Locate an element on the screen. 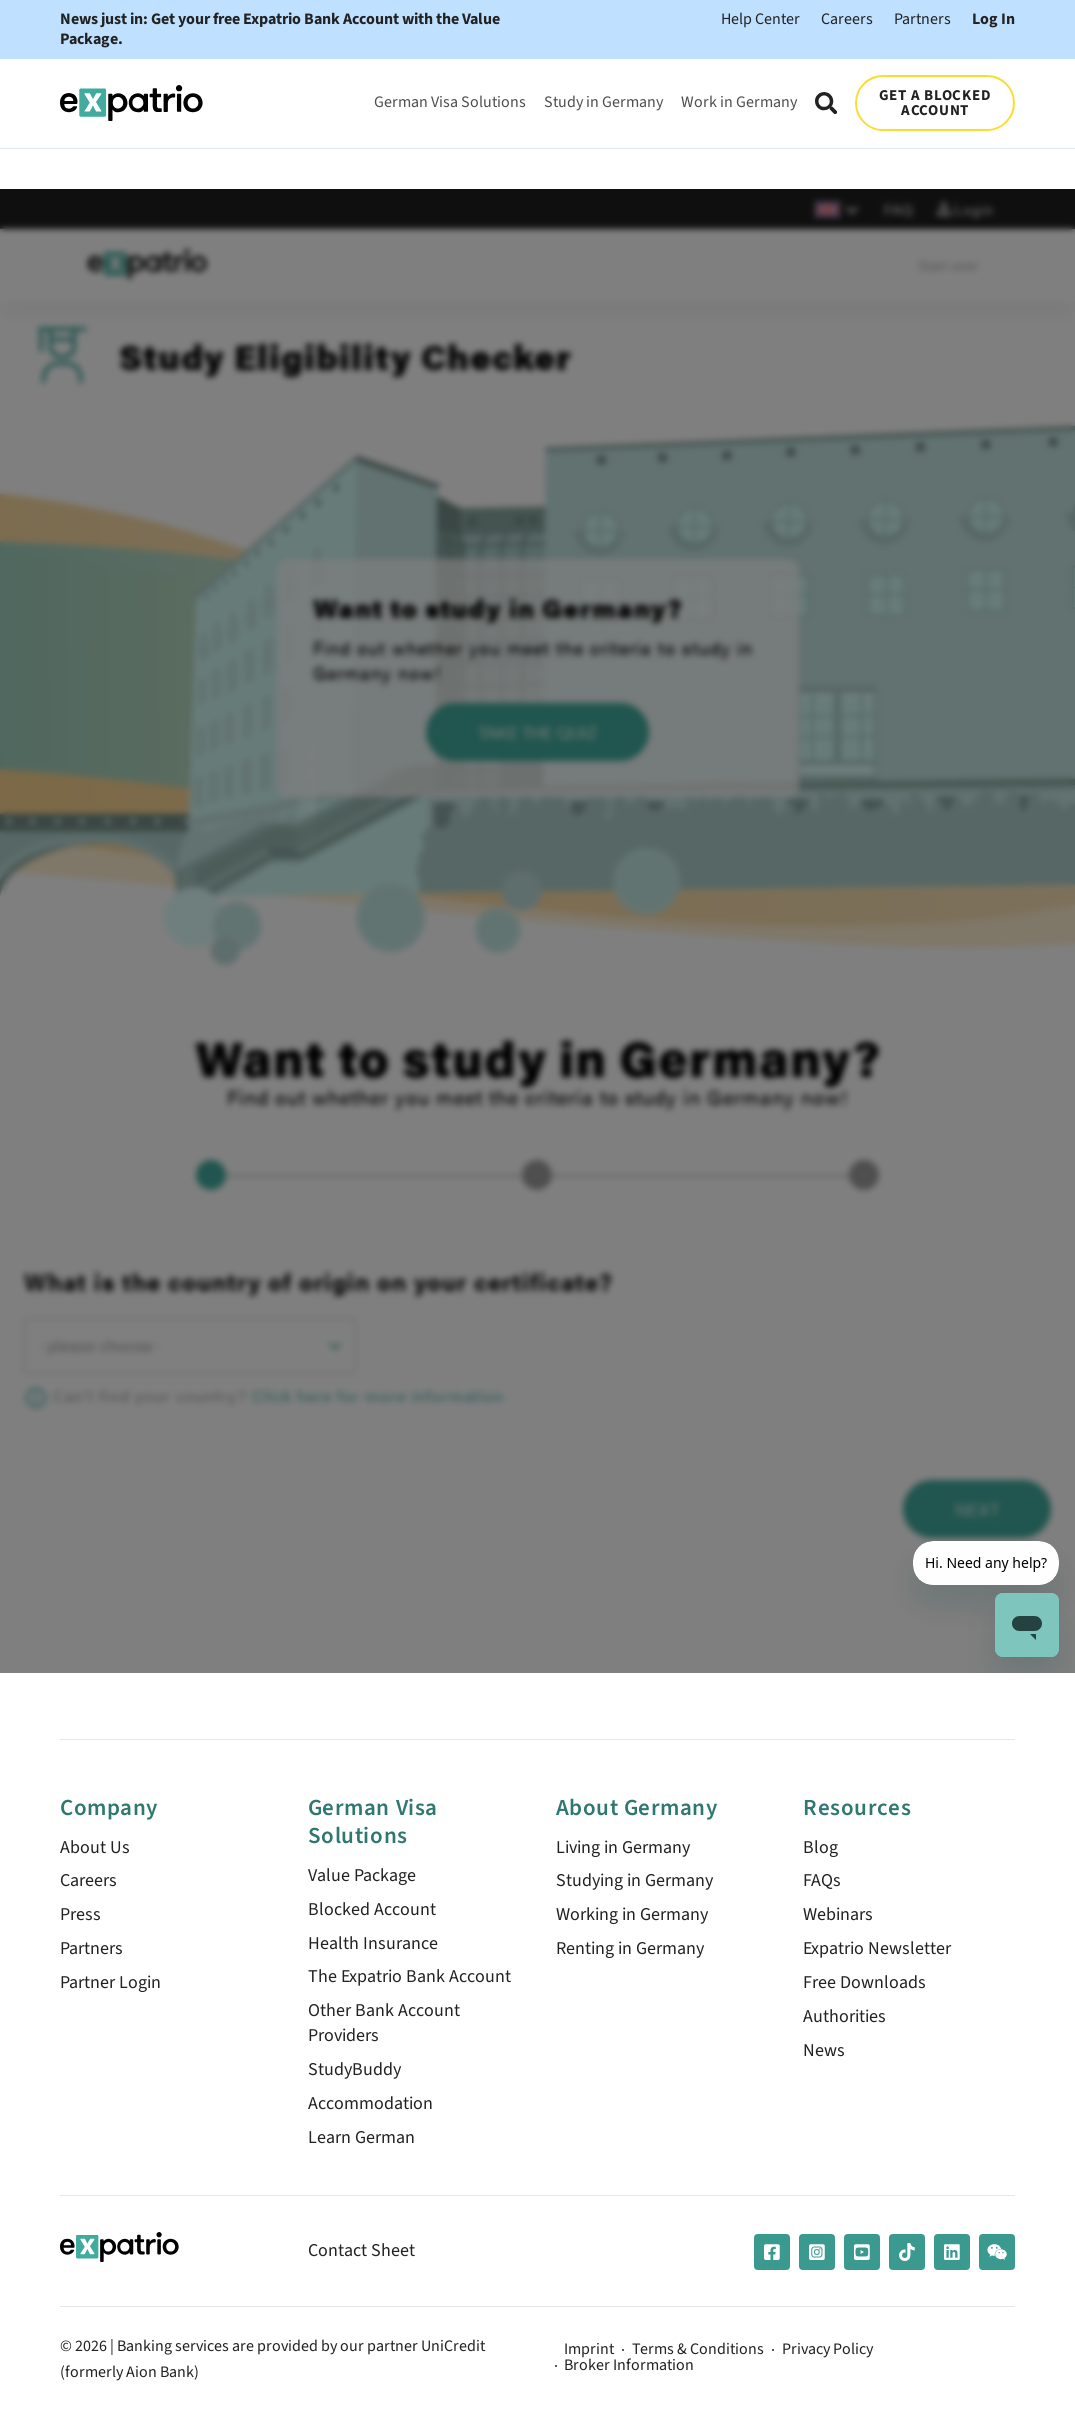  Expatrio Newsletter [menuitem] is located at coordinates (877, 1950).